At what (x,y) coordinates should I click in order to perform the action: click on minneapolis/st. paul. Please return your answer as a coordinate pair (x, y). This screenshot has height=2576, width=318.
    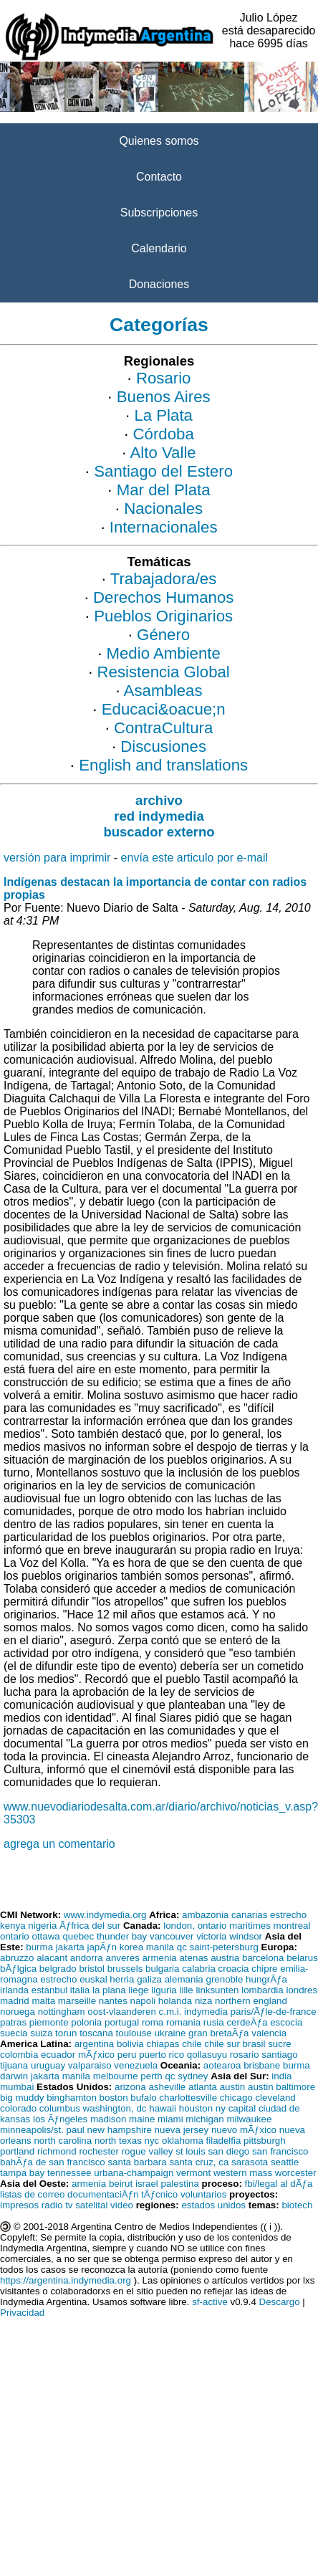
    Looking at the image, I should click on (42, 2129).